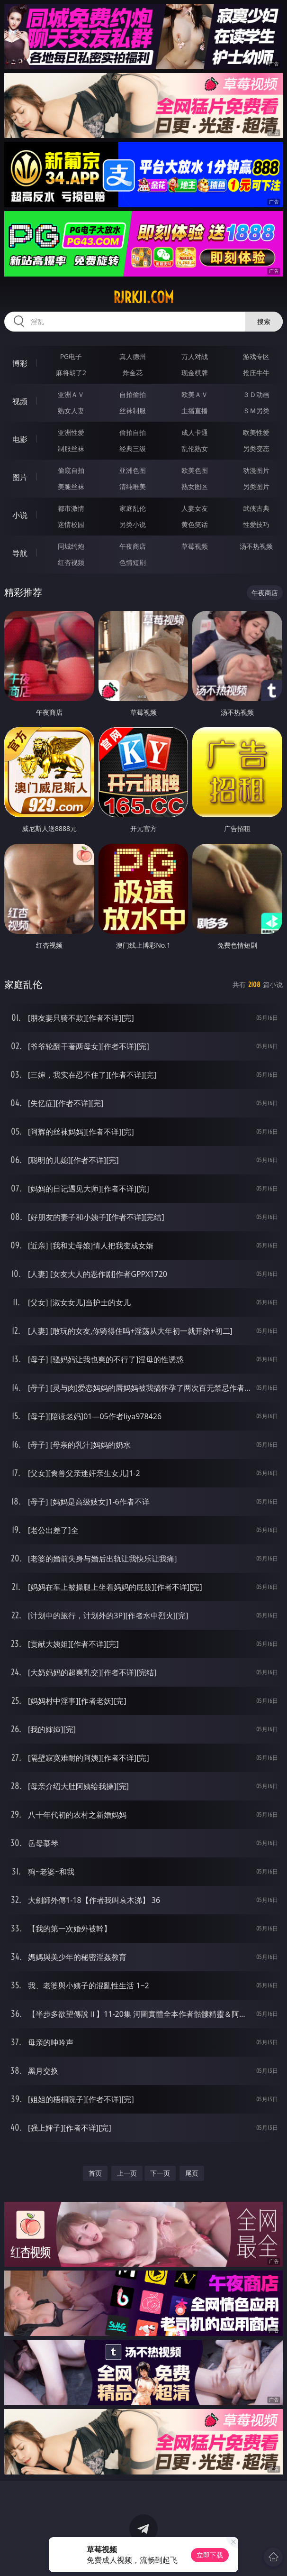  What do you see at coordinates (194, 524) in the screenshot?
I see `黄色笑话` at bounding box center [194, 524].